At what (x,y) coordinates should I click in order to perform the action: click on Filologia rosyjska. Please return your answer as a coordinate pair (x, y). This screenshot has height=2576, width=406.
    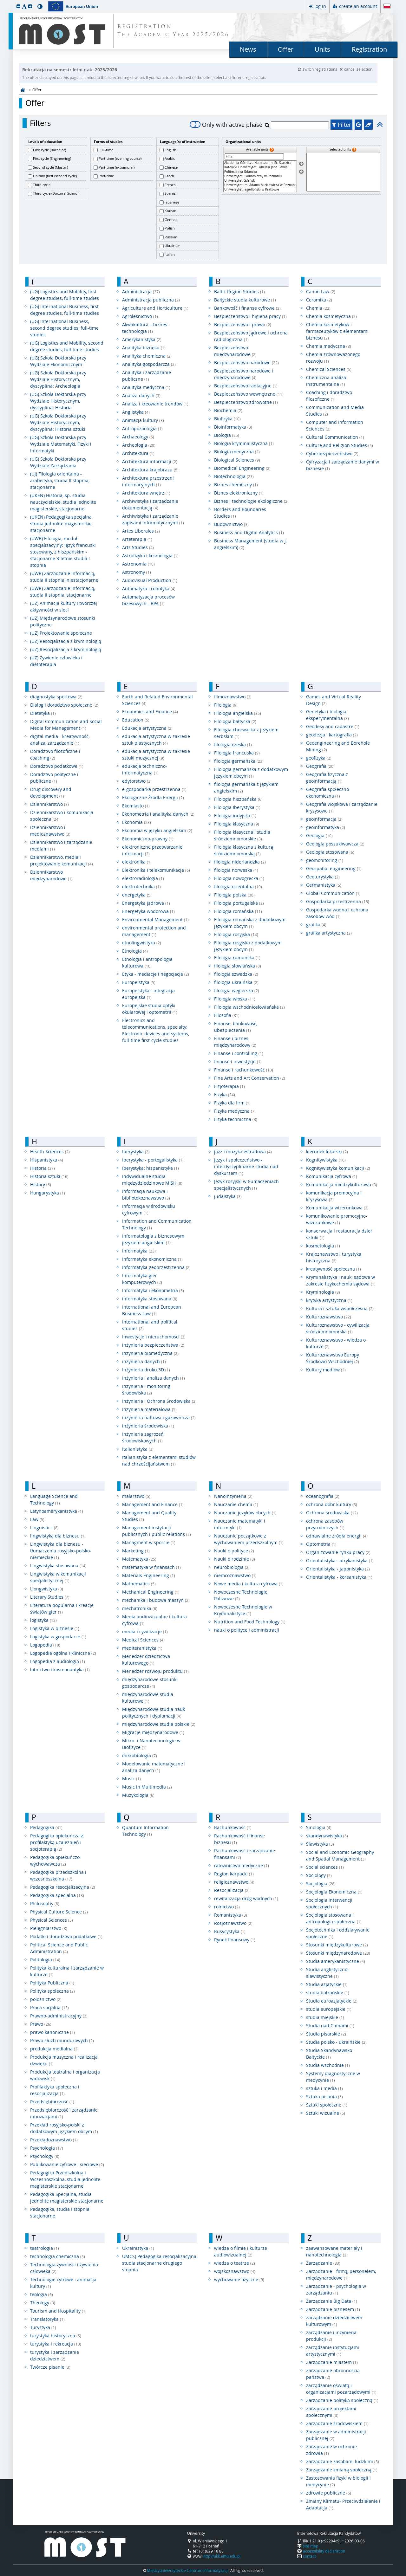
    Looking at the image, I should click on (236, 934).